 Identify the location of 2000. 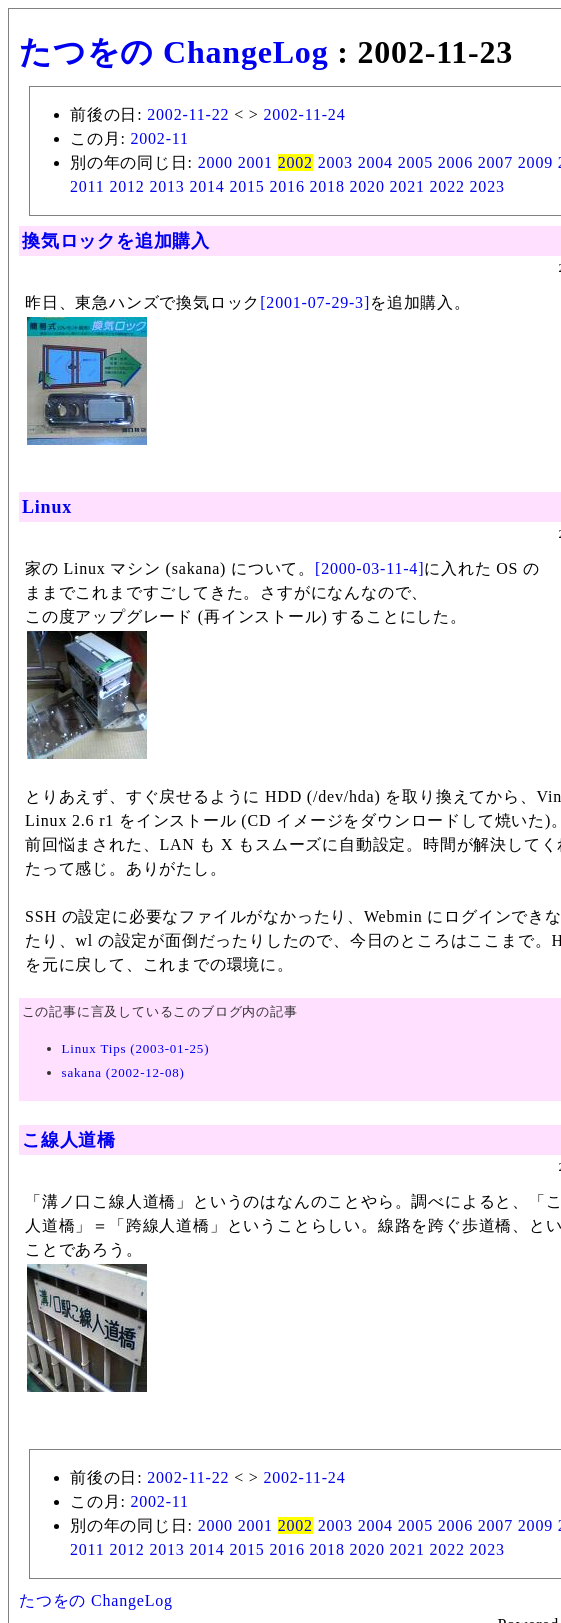
(215, 162).